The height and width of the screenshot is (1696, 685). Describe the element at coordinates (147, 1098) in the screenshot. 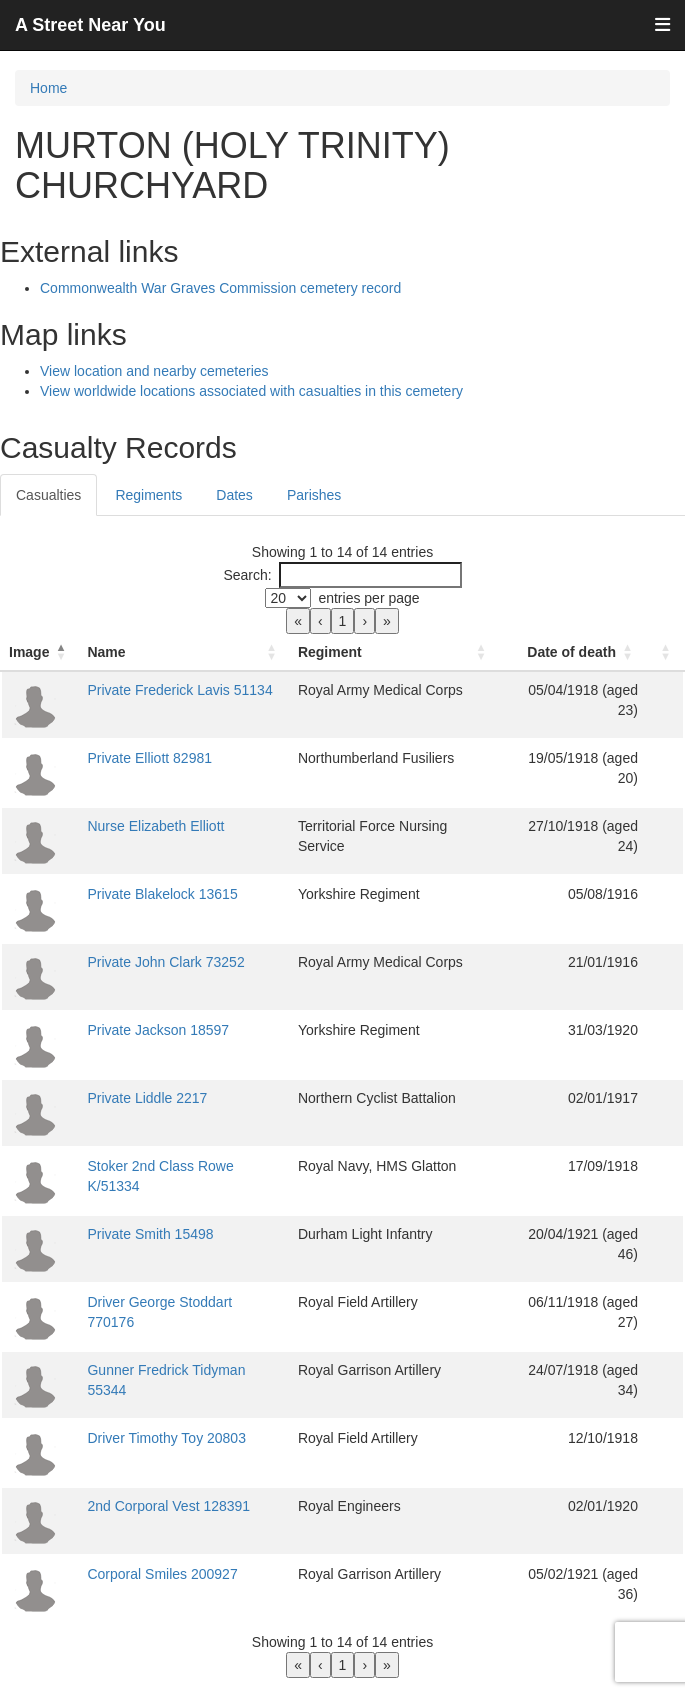

I see `Private Liddle 2217` at that location.